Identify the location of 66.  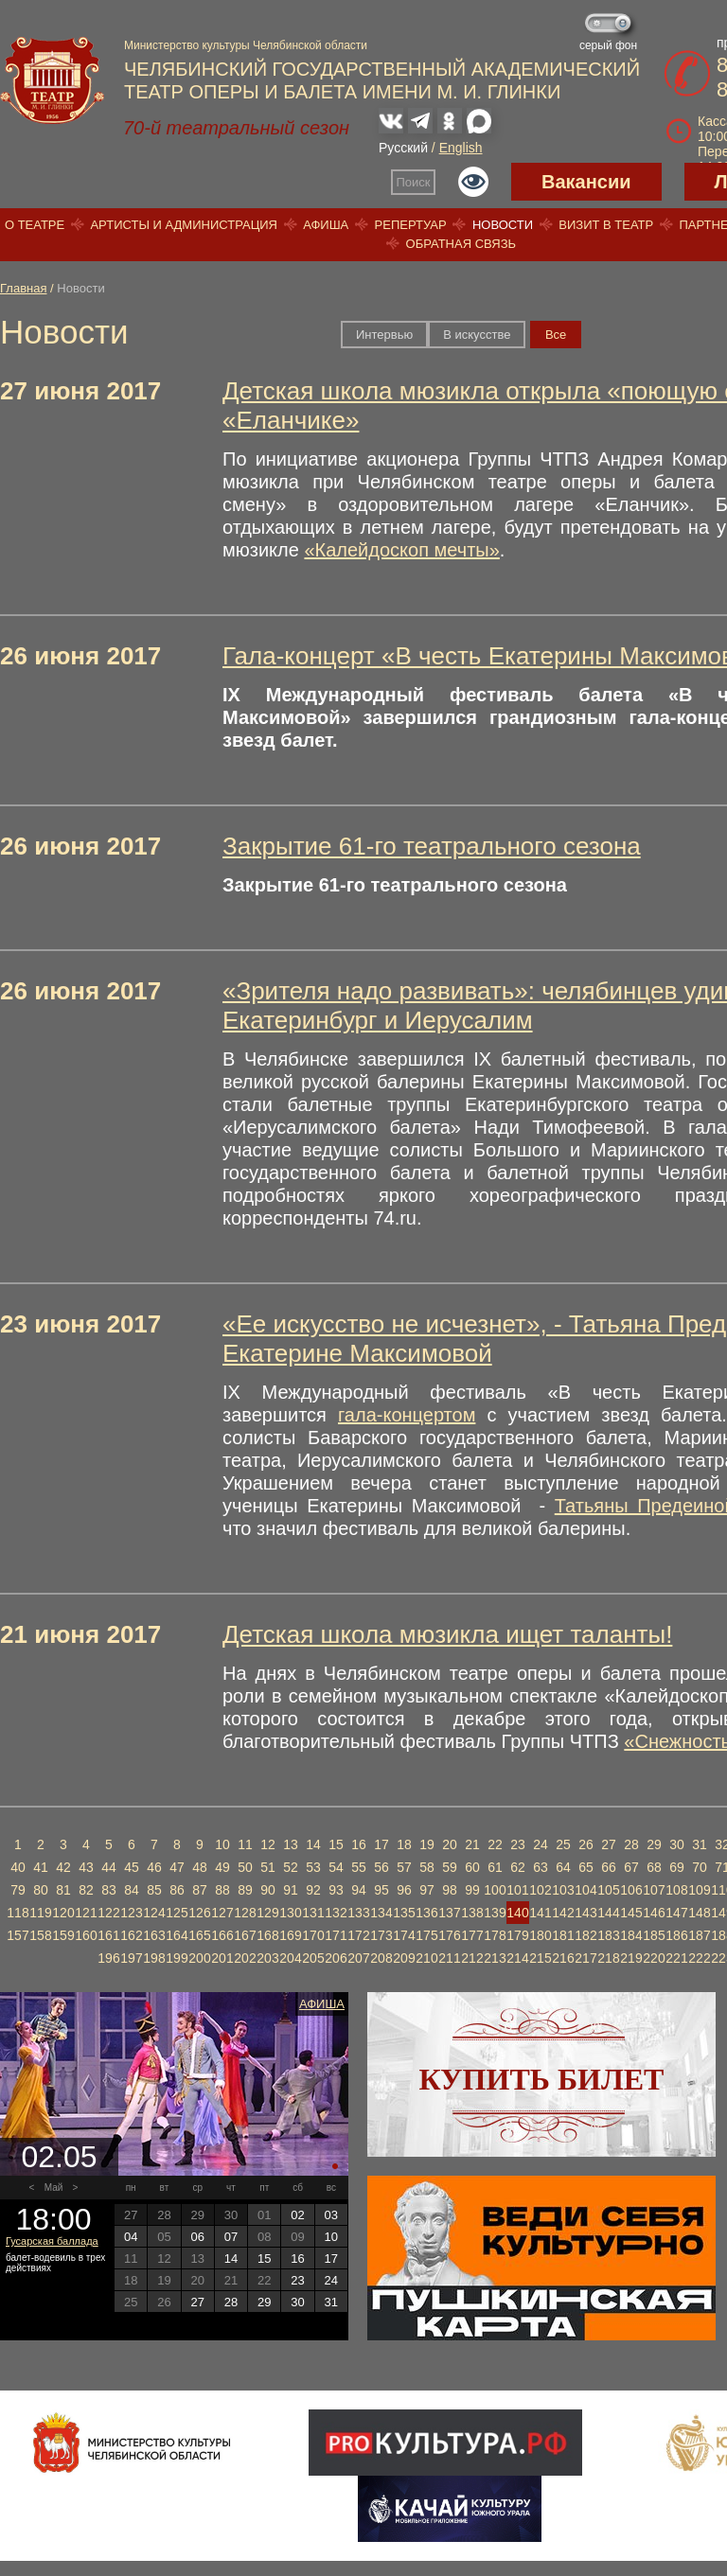
(608, 1867).